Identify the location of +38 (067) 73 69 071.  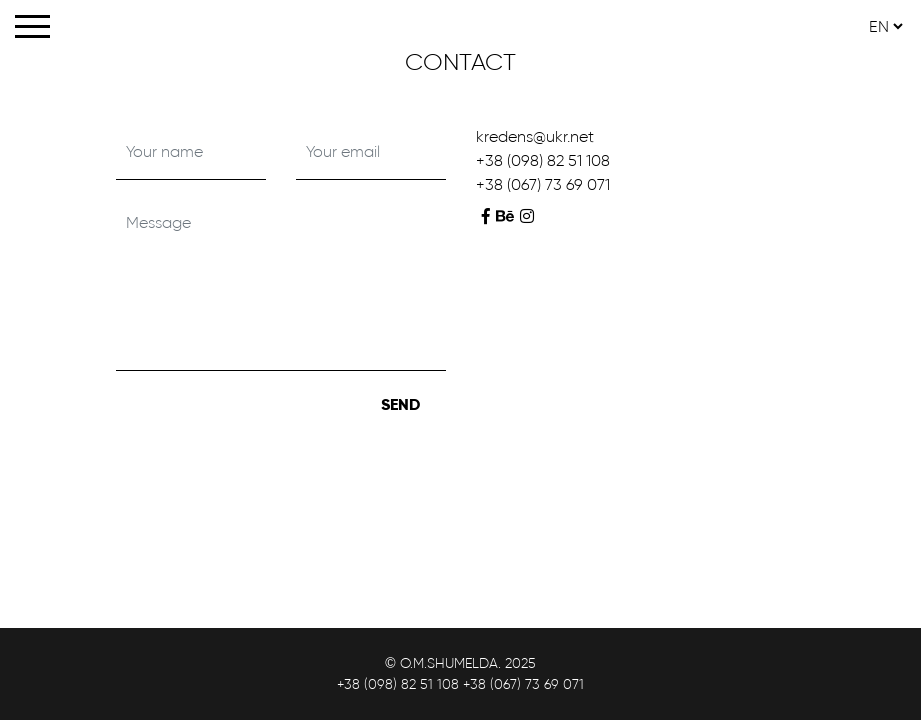
(543, 184).